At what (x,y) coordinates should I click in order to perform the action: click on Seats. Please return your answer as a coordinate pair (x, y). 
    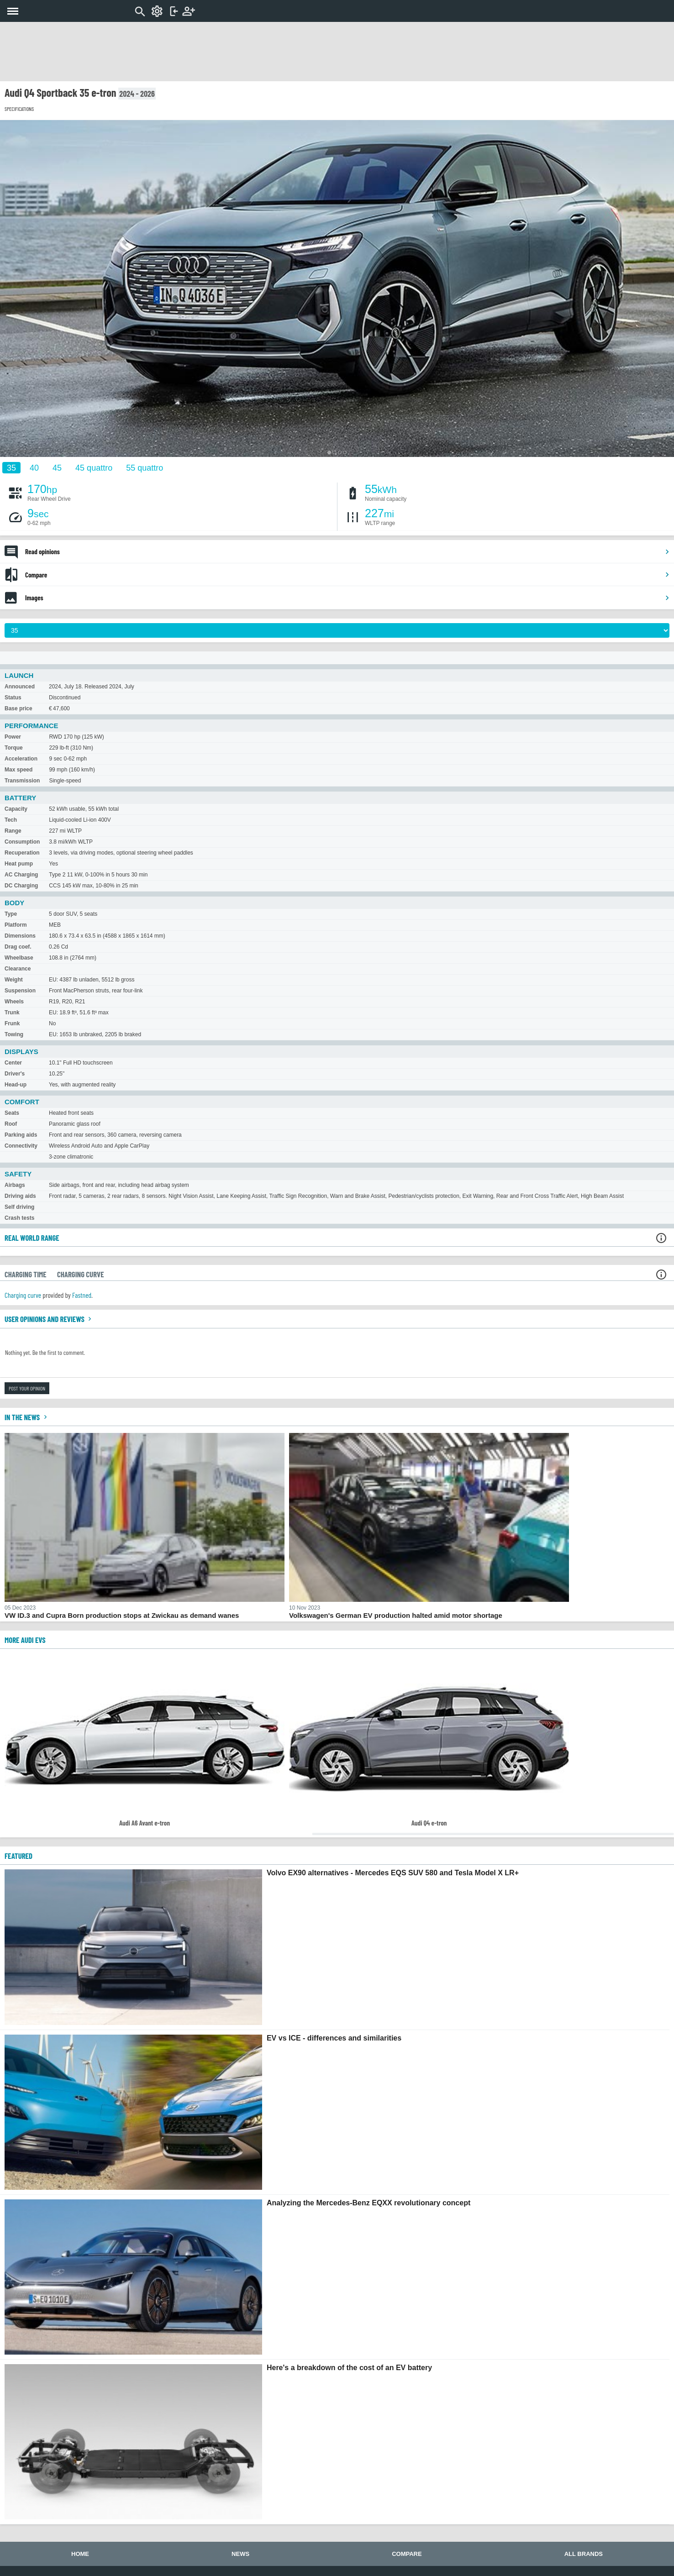
    Looking at the image, I should click on (12, 1113).